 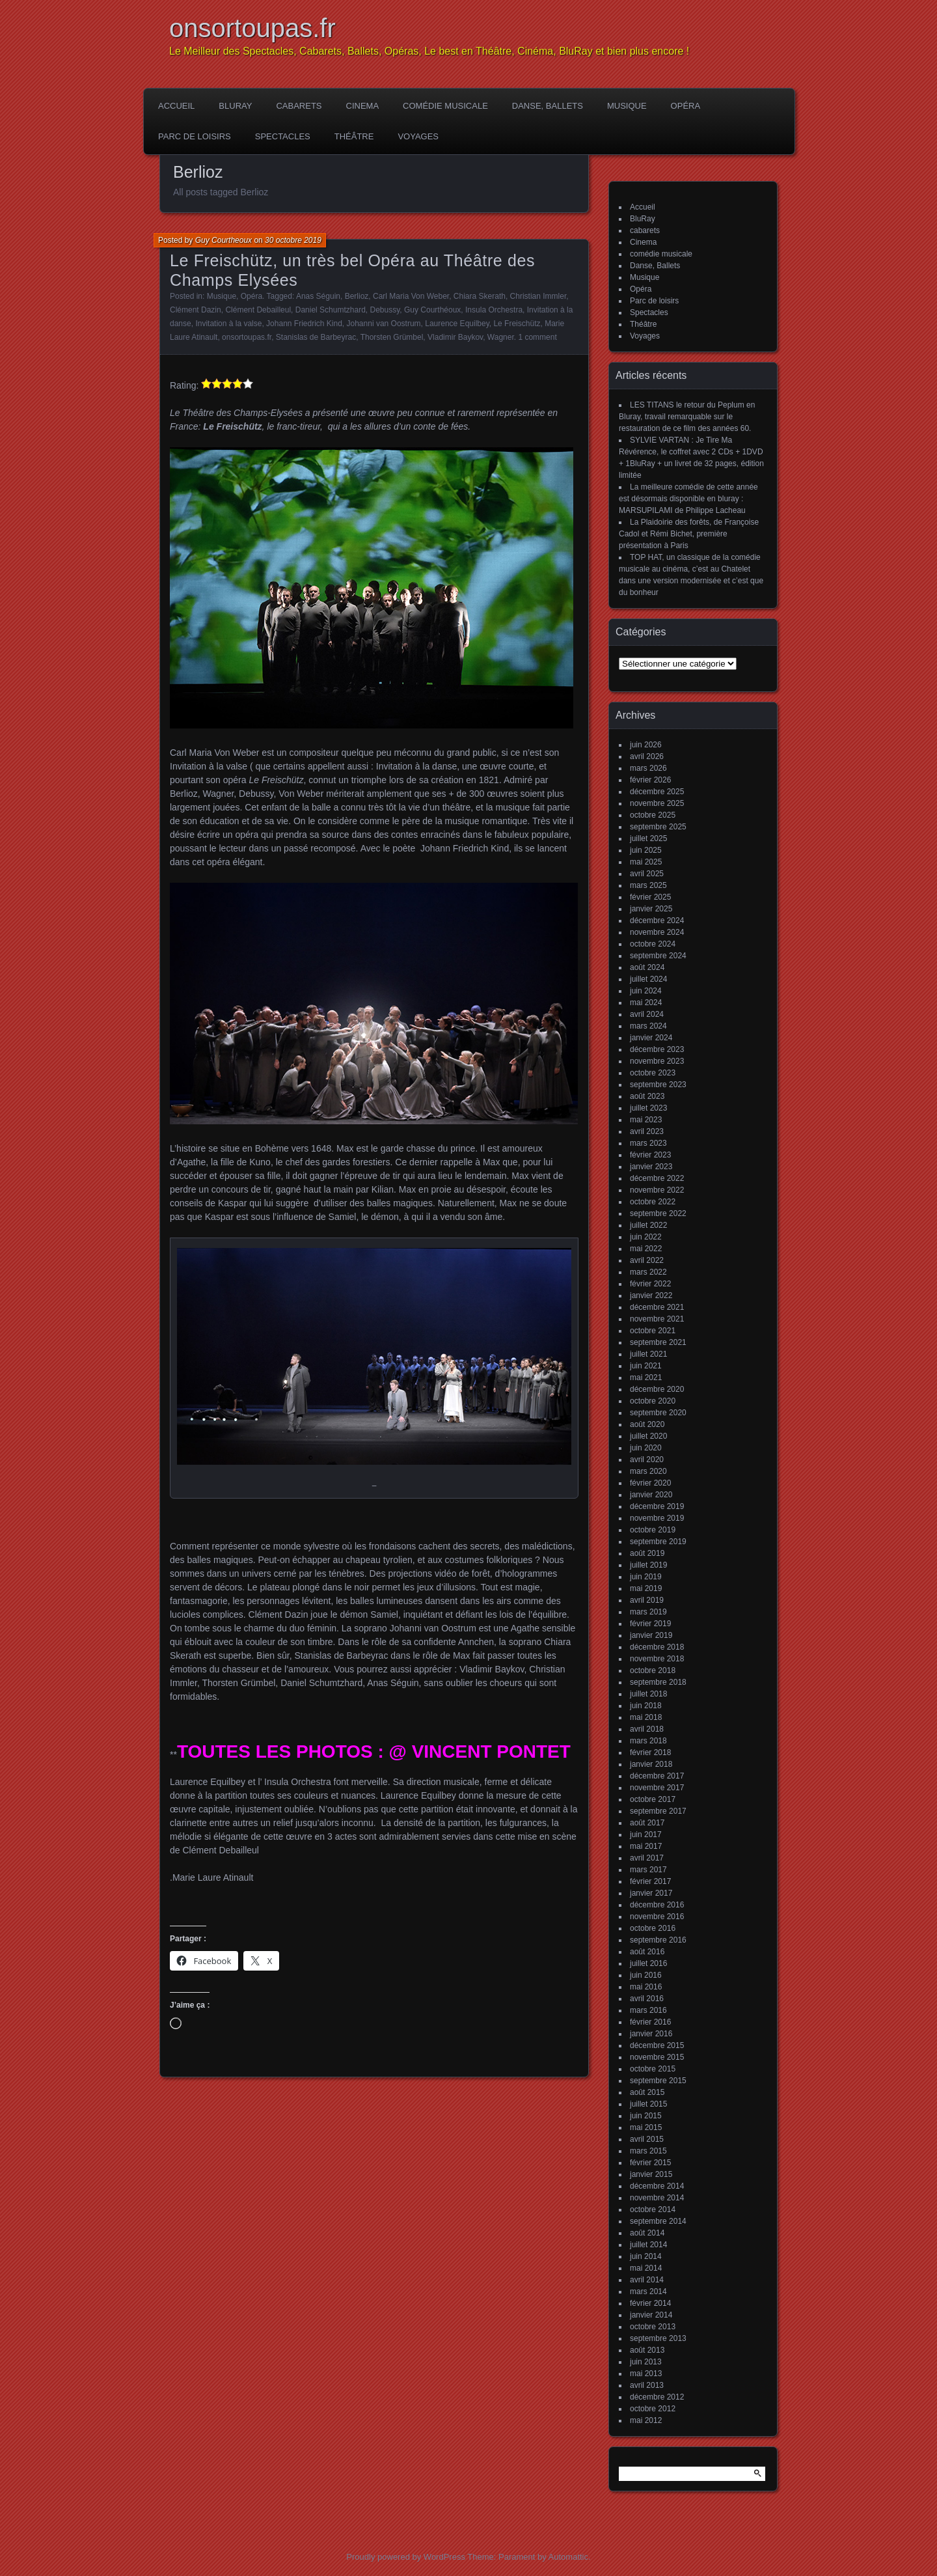 I want to click on juin 2022, so click(x=646, y=1236).